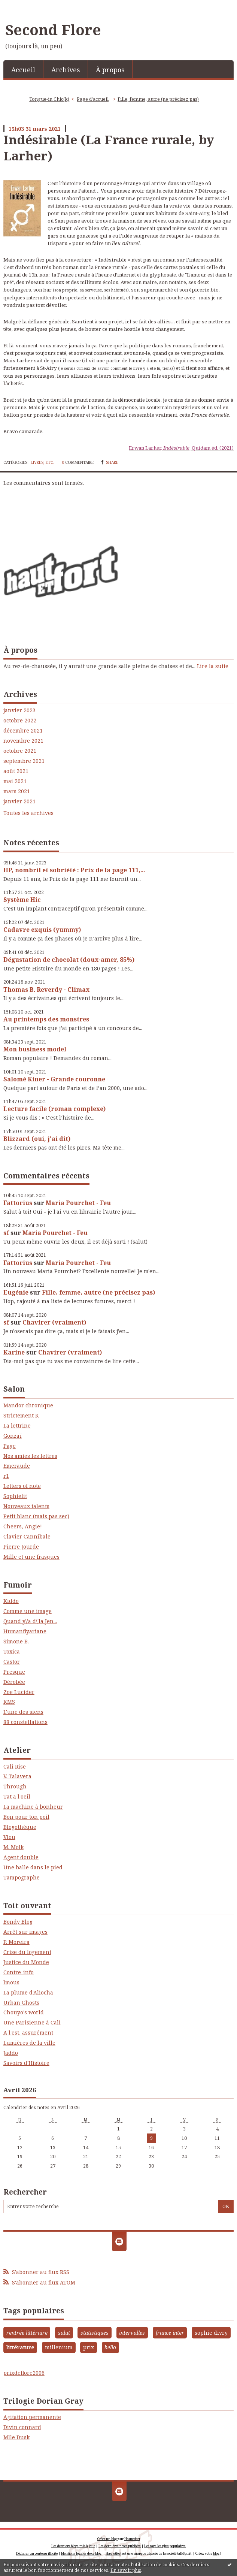 The width and height of the screenshot is (237, 2576). Describe the element at coordinates (132, 2332) in the screenshot. I see `intervalles` at that location.